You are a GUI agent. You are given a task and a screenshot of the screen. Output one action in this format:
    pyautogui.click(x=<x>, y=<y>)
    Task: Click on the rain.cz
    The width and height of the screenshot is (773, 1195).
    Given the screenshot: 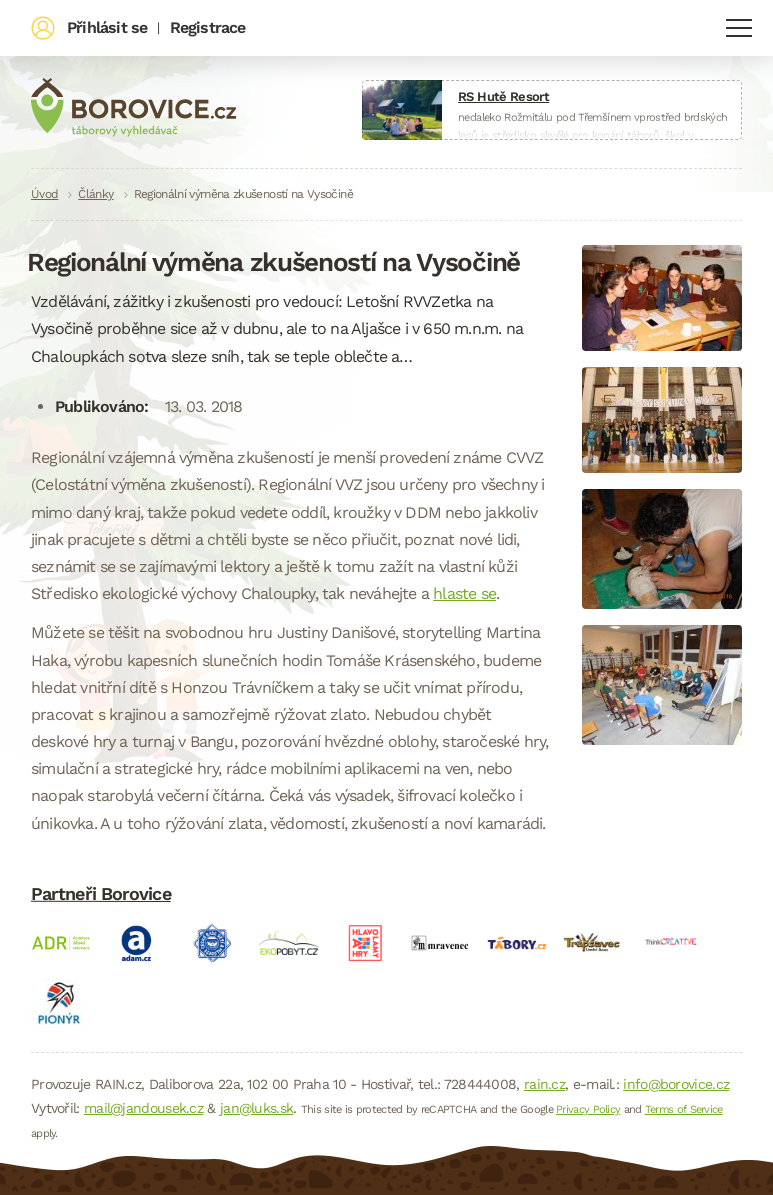 What is the action you would take?
    pyautogui.click(x=544, y=1084)
    